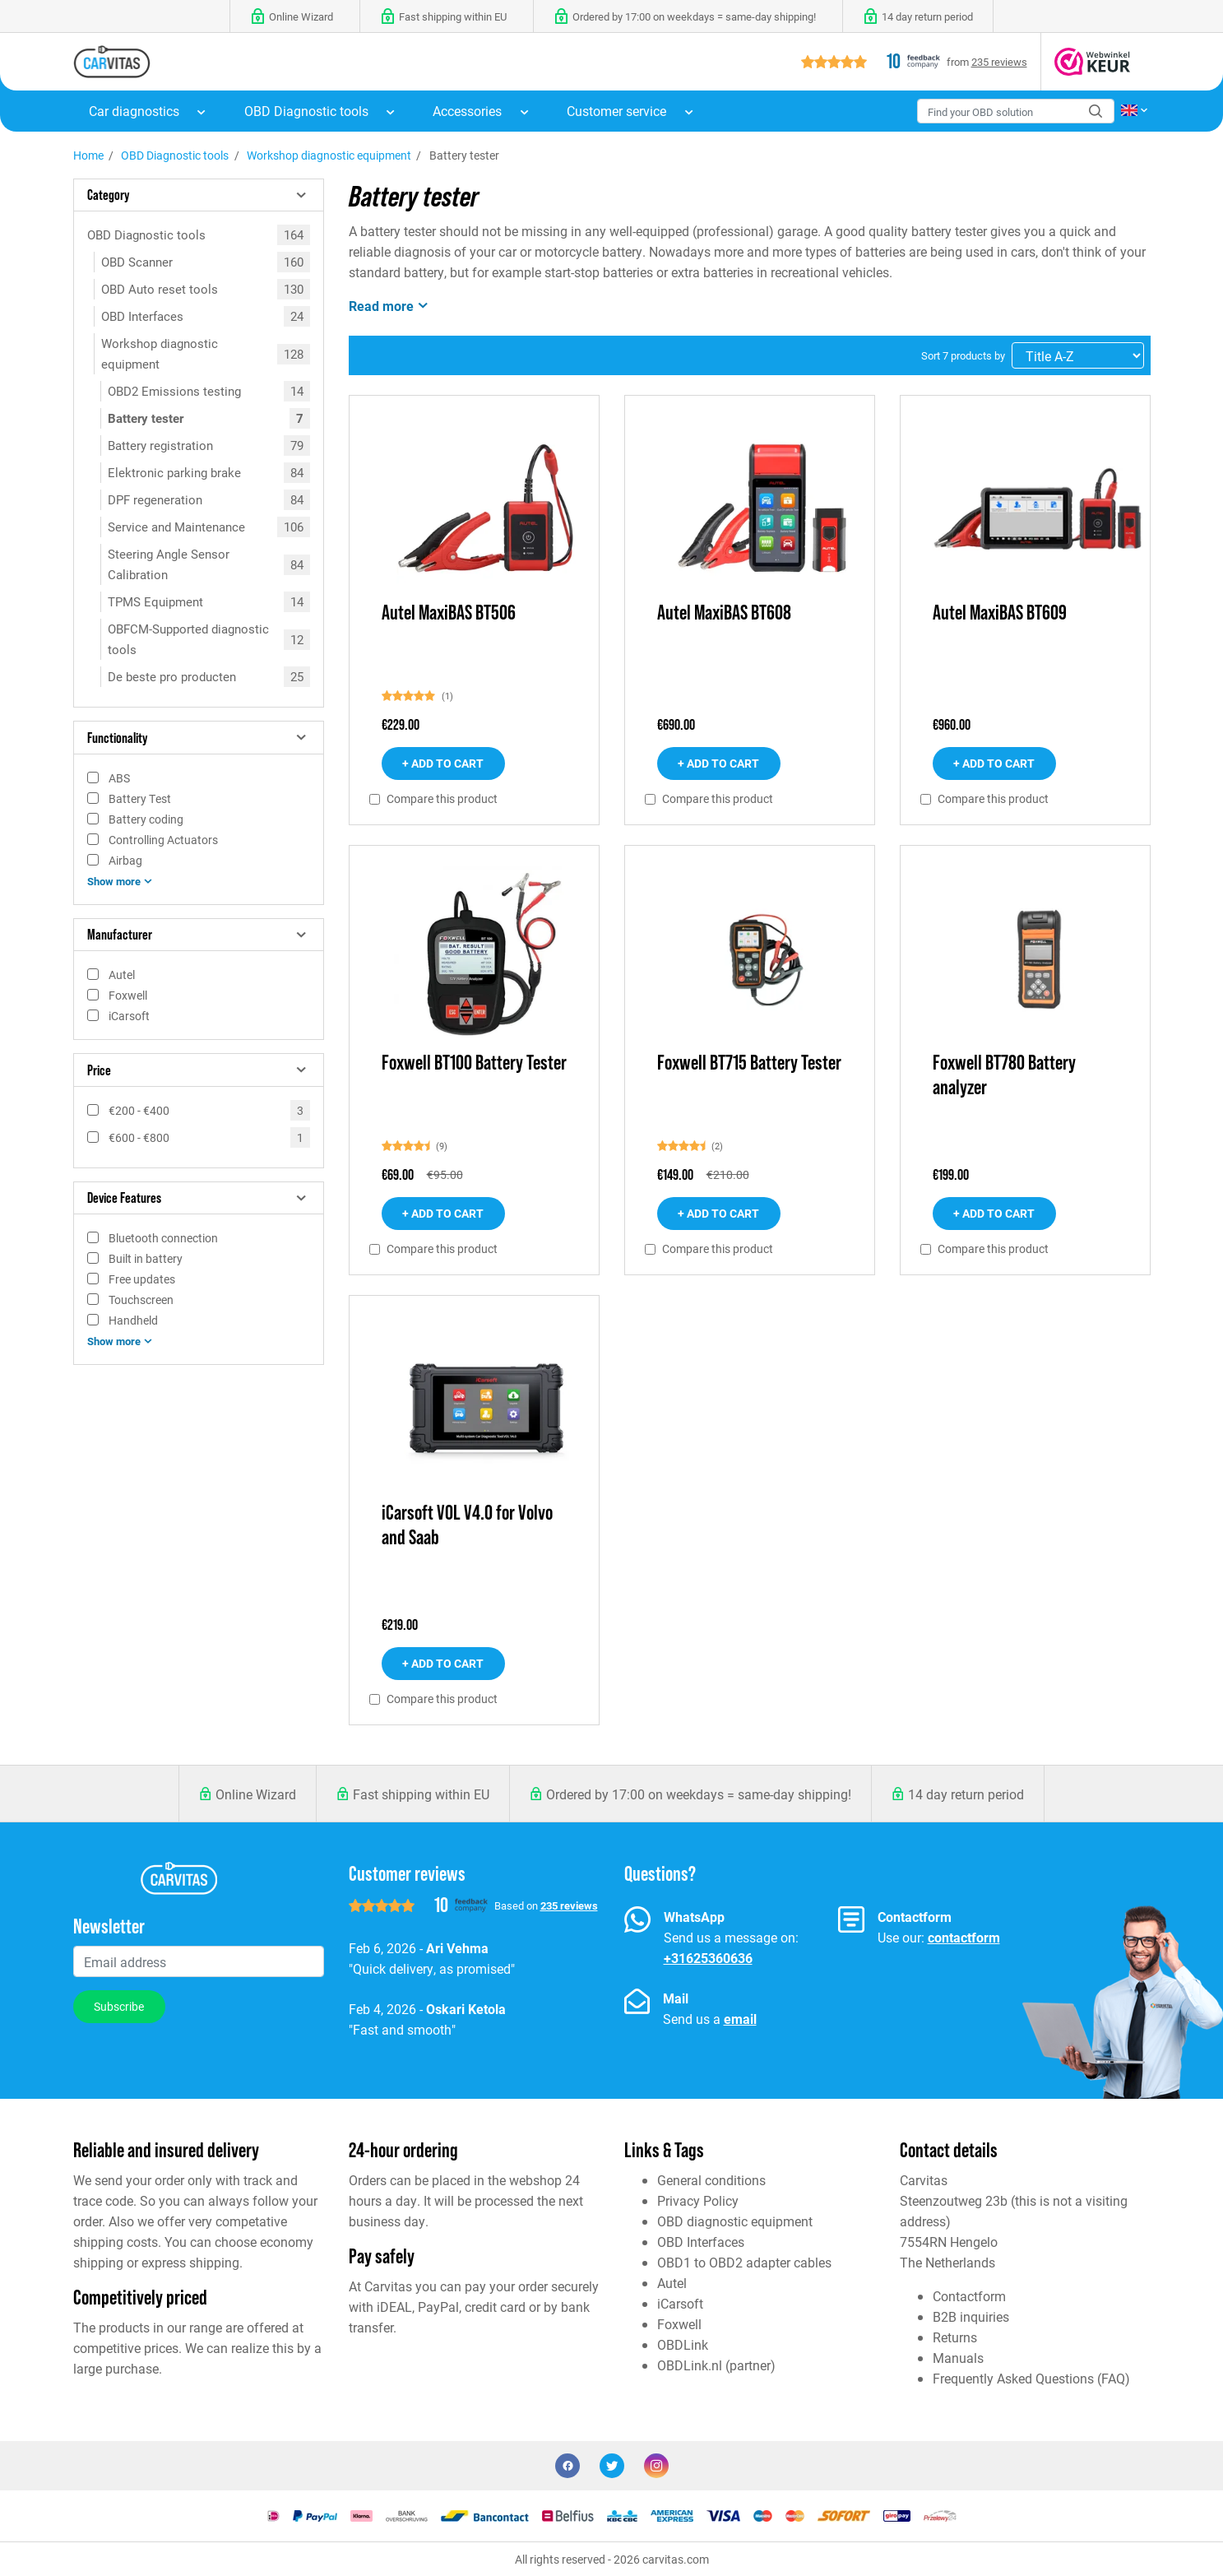 Image resolution: width=1223 pixels, height=2576 pixels. I want to click on Returns, so click(955, 2337).